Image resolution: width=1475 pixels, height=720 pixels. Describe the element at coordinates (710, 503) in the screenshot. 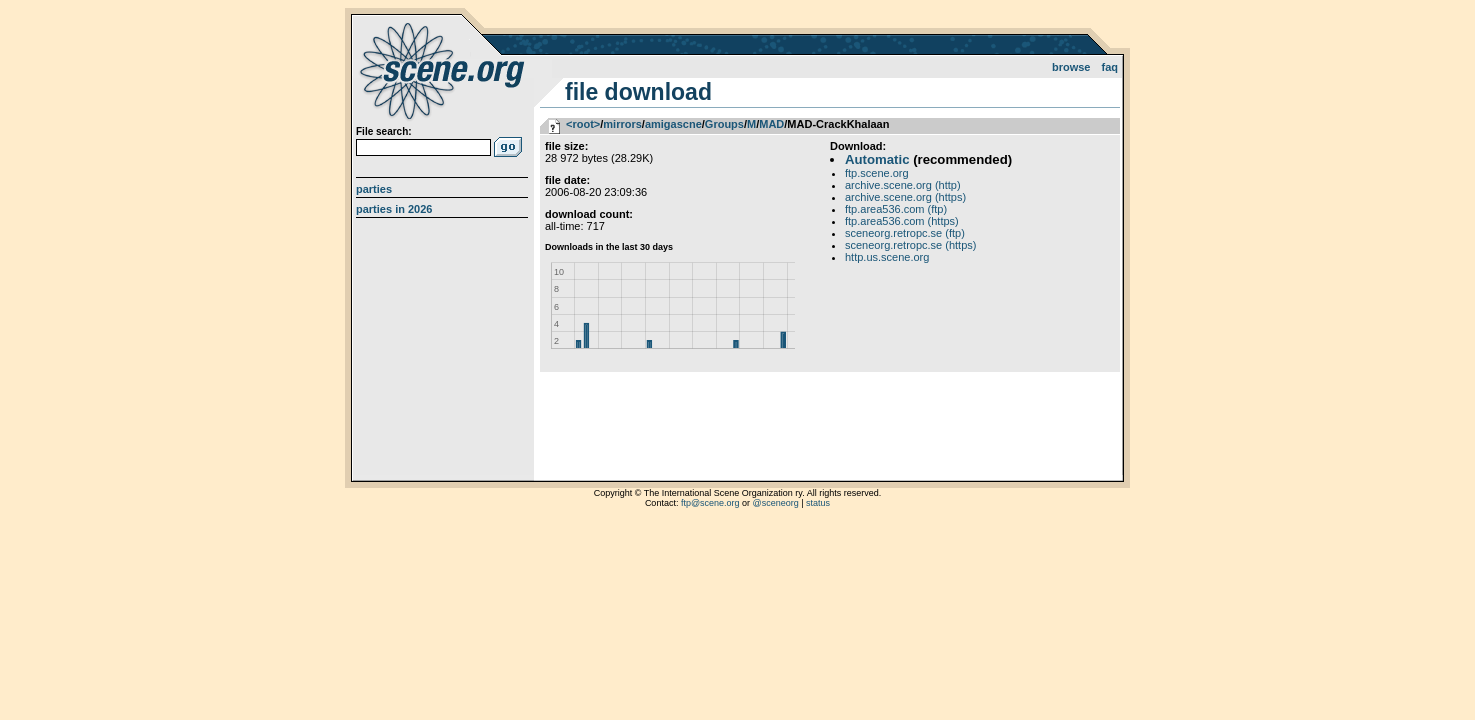

I see `ftp@scene.org` at that location.